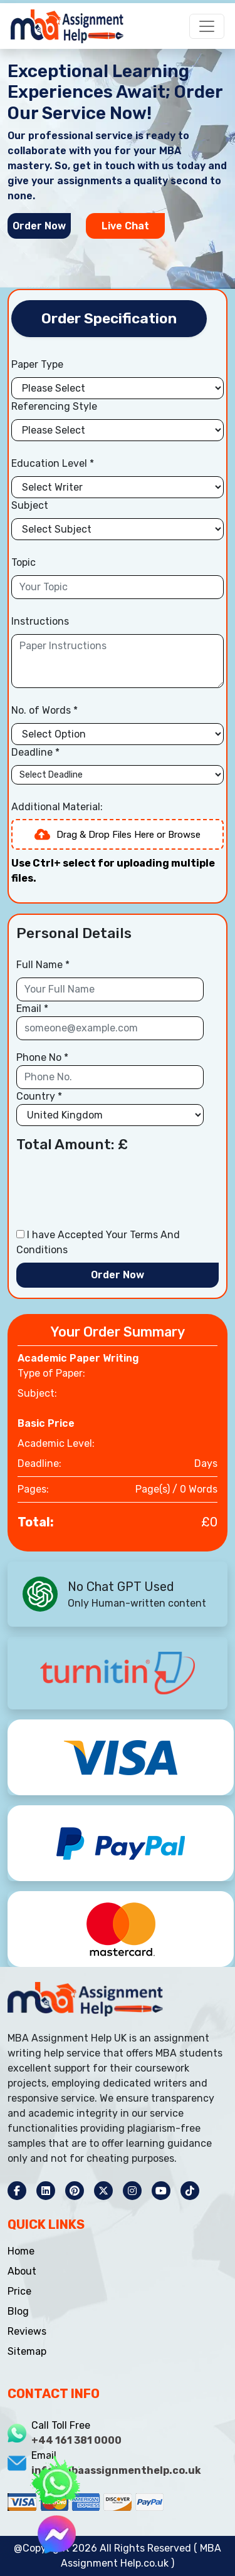 The image size is (235, 2576). What do you see at coordinates (39, 226) in the screenshot?
I see `Order Now` at bounding box center [39, 226].